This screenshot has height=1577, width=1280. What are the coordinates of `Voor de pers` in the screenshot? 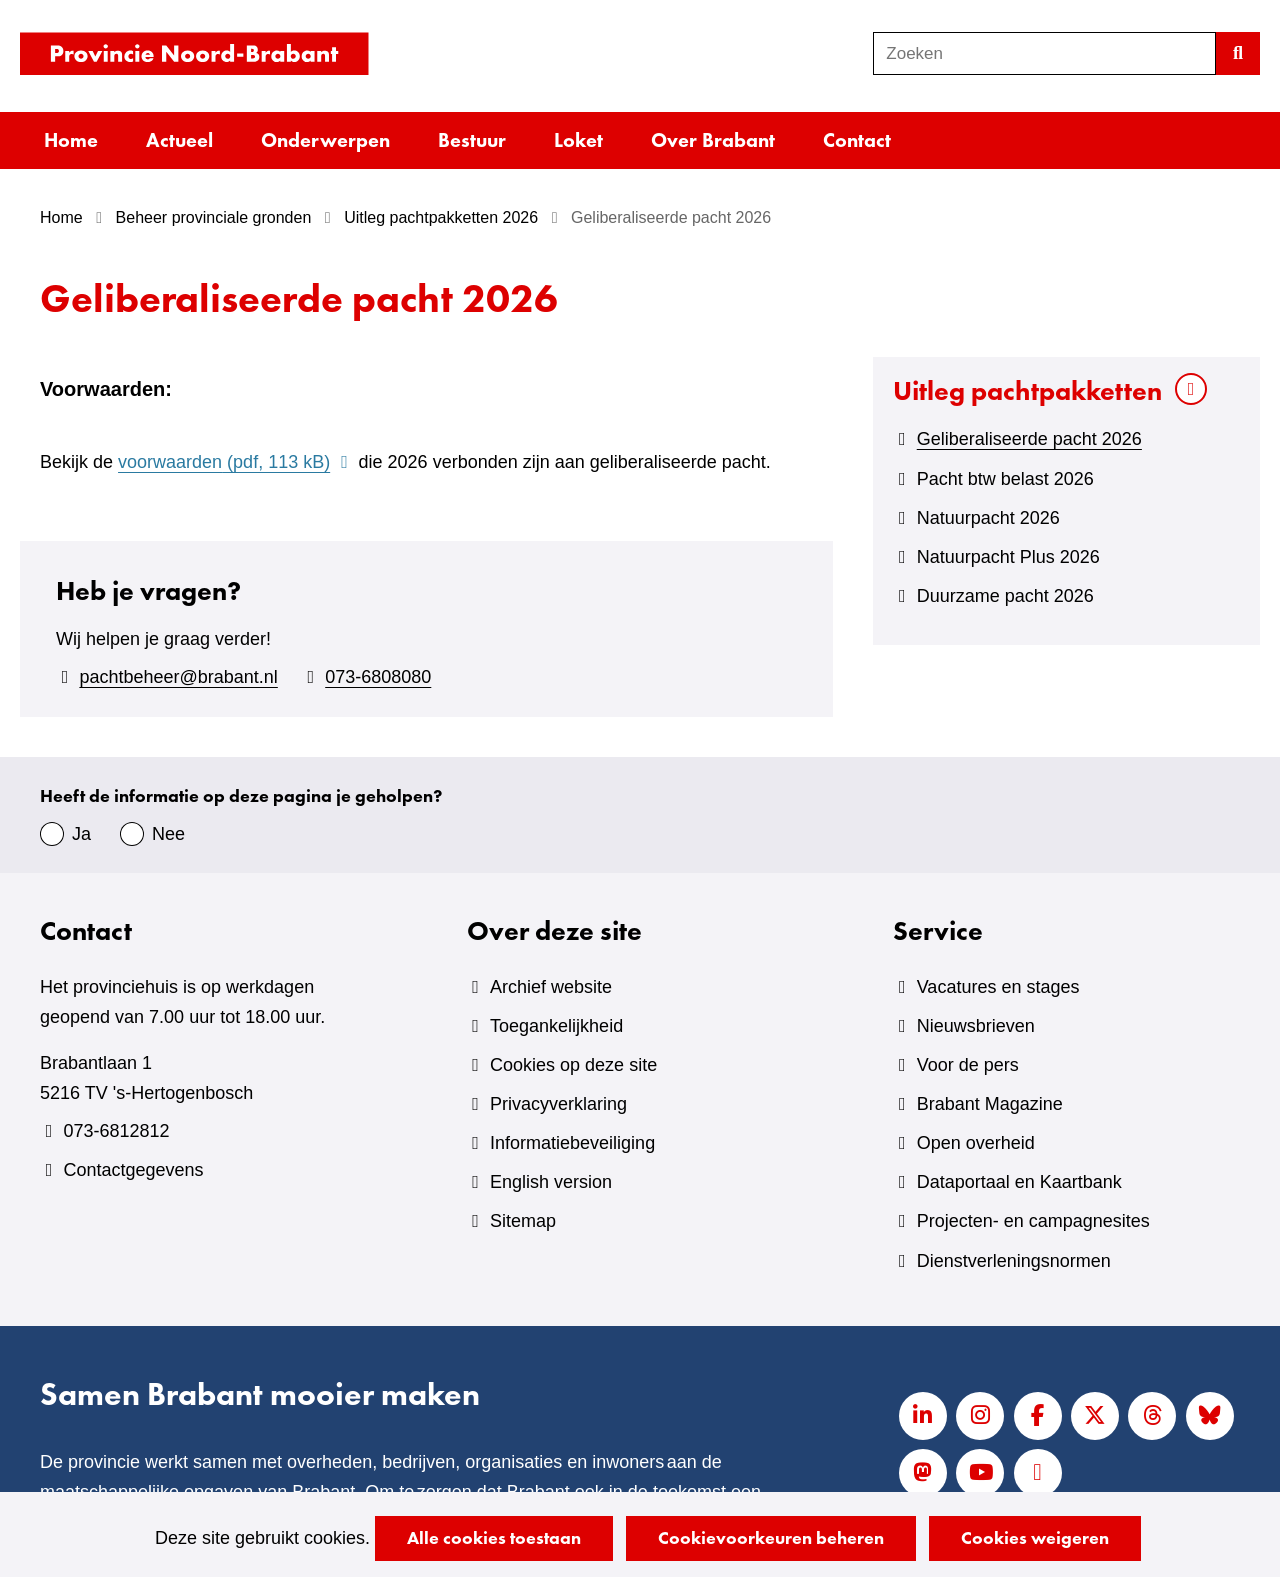 It's located at (968, 1065).